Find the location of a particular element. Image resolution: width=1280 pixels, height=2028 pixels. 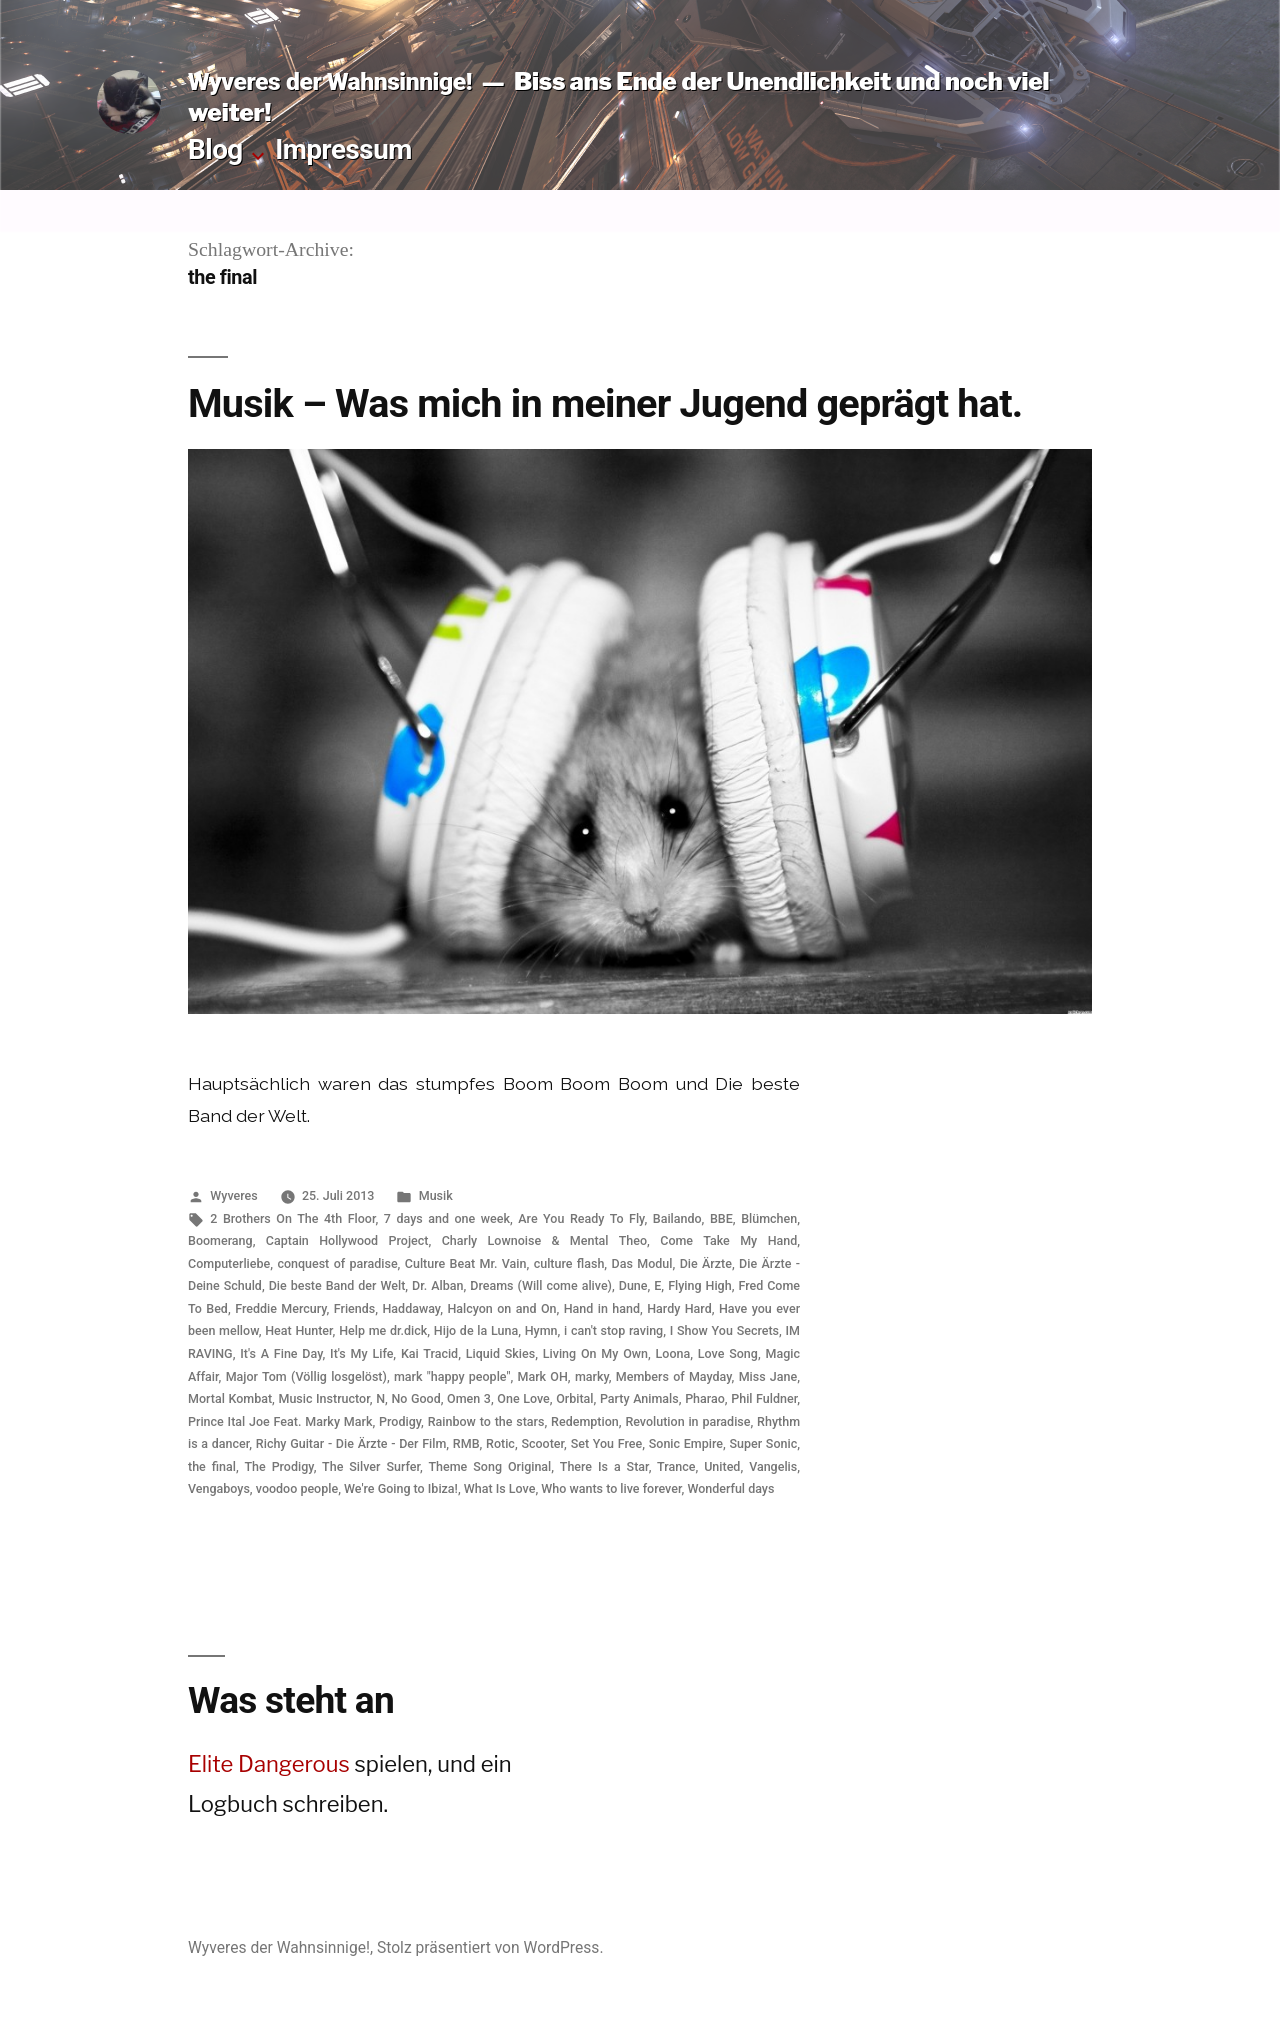

Vangelis is located at coordinates (773, 1466).